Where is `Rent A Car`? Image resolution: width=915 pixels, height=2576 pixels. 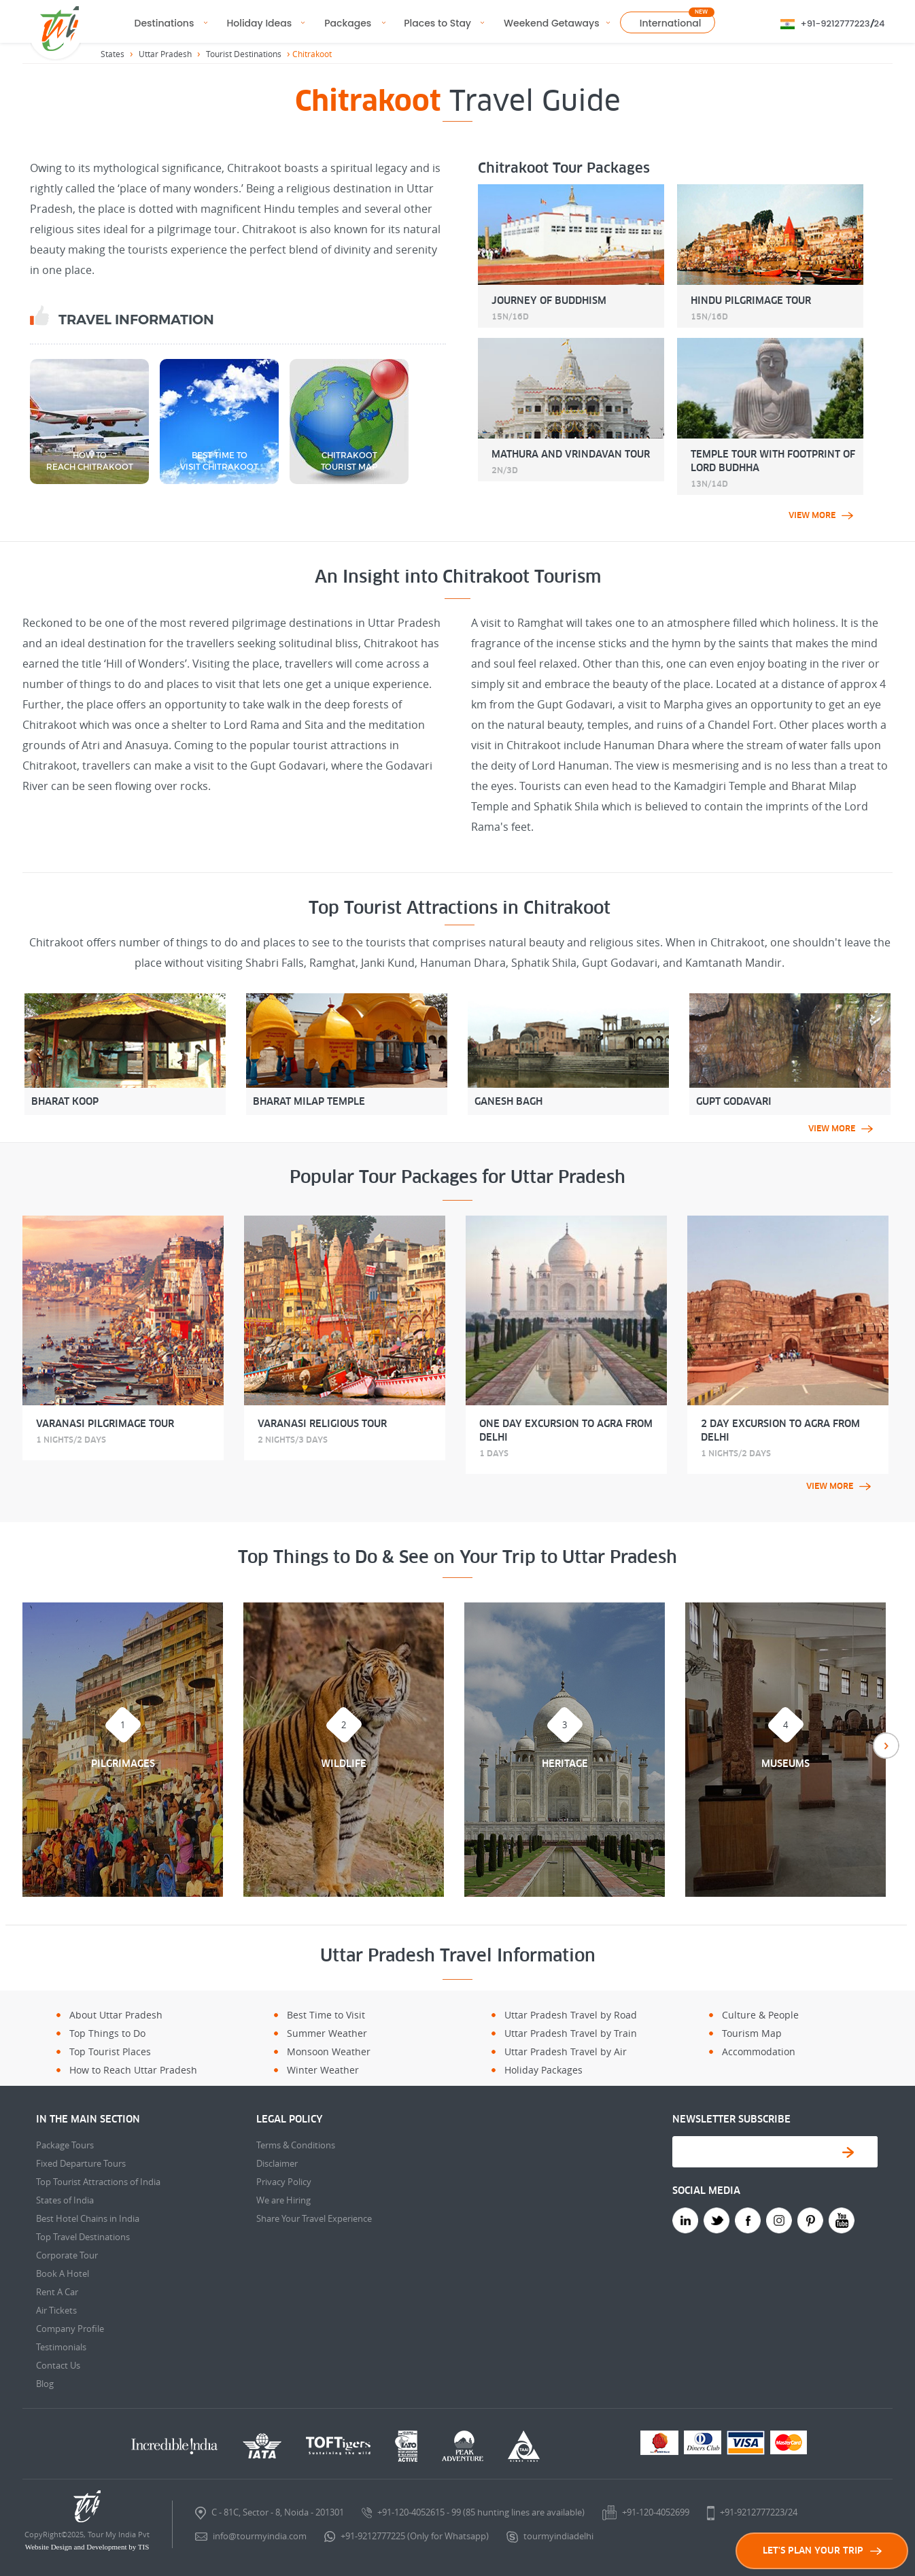
Rent A Car is located at coordinates (57, 2292).